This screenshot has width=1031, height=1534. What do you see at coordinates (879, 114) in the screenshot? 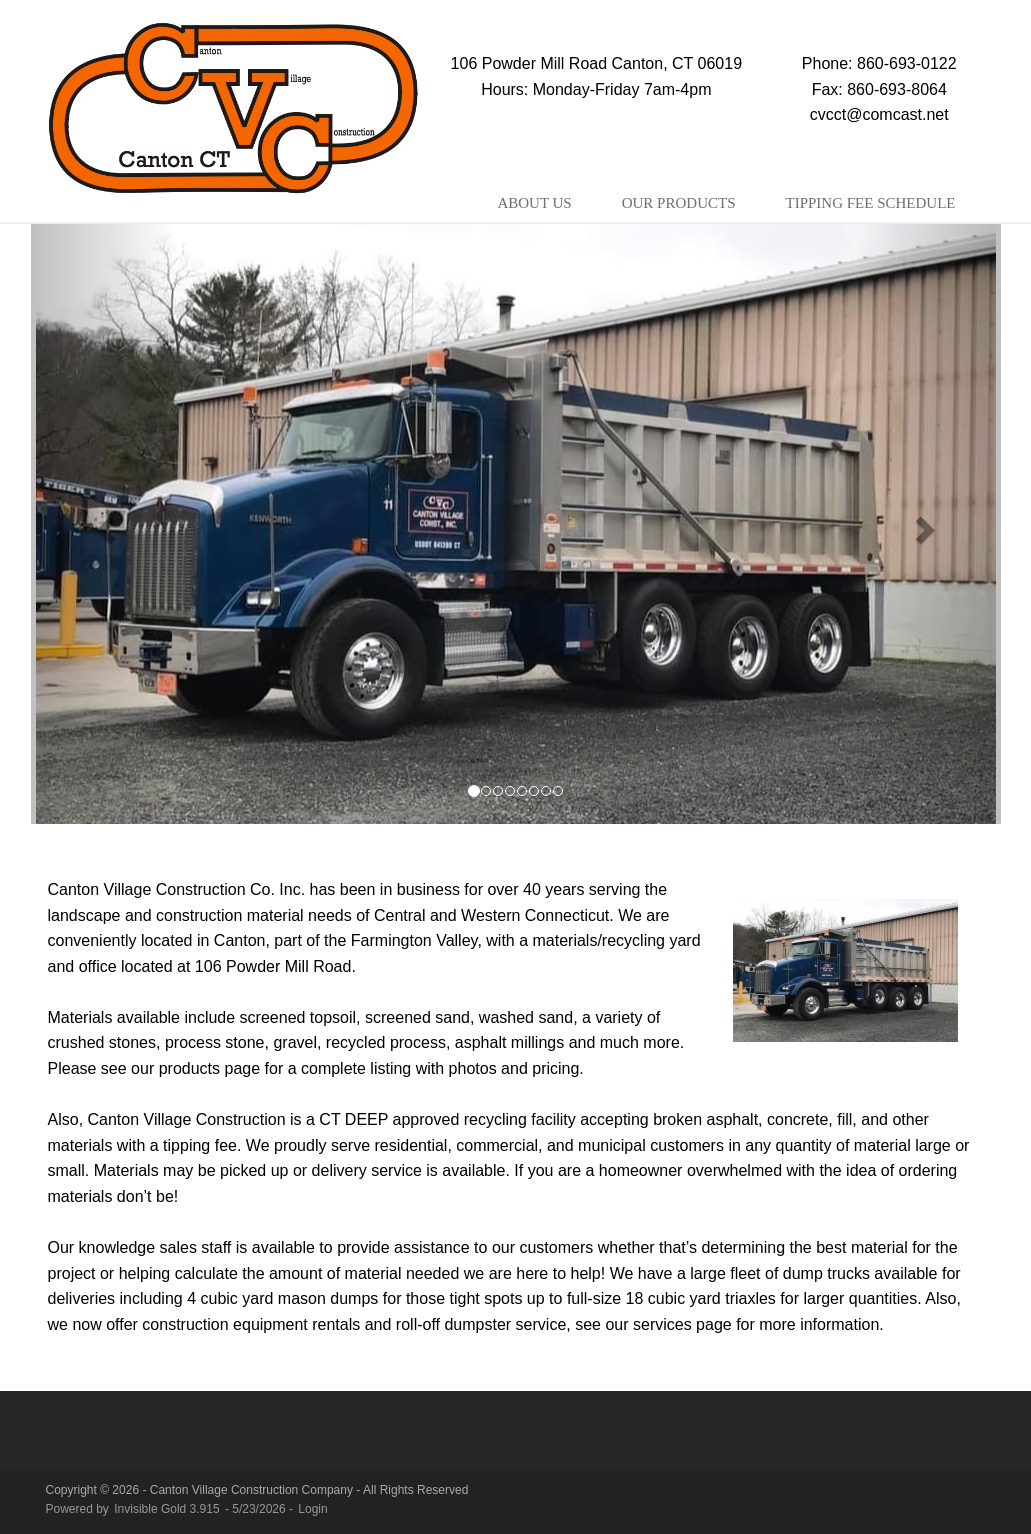
I see `cvcct@comcast.net` at bounding box center [879, 114].